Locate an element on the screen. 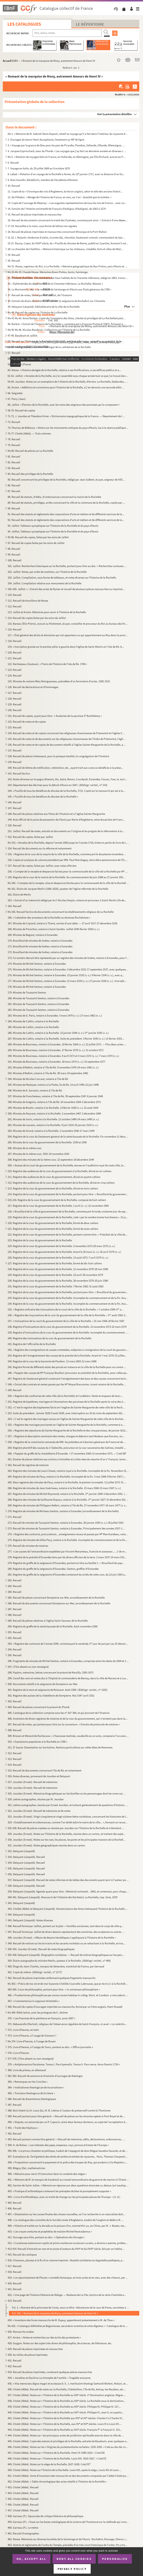 The width and height of the screenshot is (143, 2576). 315. Recueil de documents concernant l'île de Ré, et notamment is located at coordinates (44, 1770).